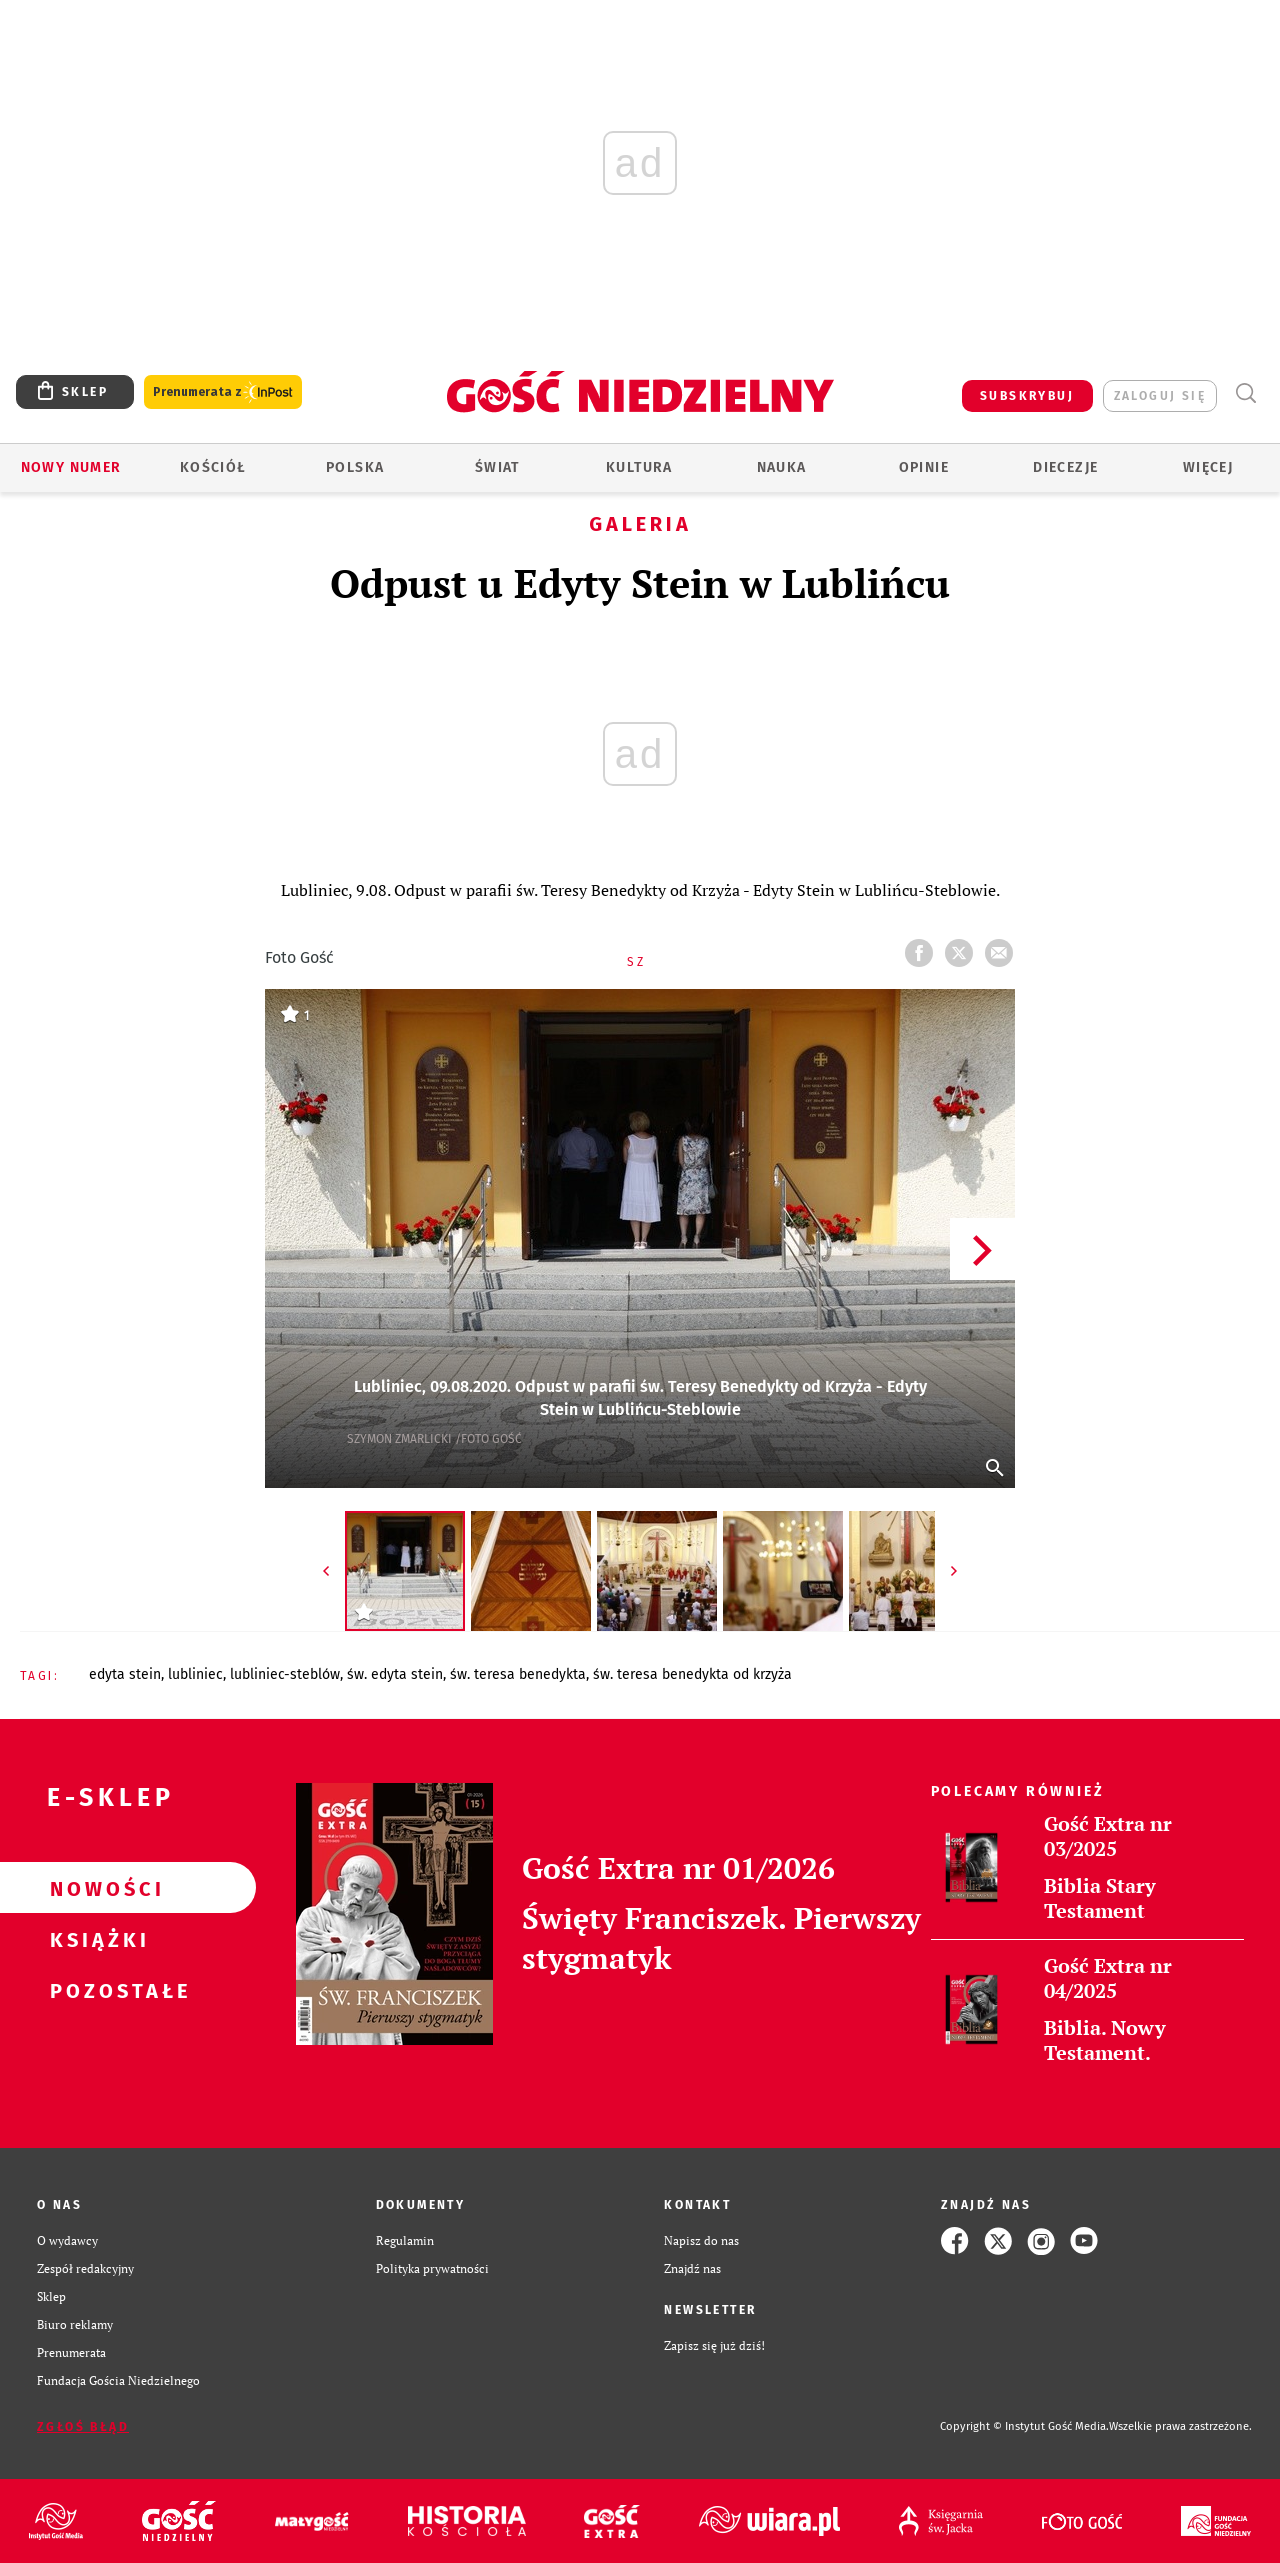 This screenshot has height=2563, width=1280. What do you see at coordinates (782, 467) in the screenshot?
I see `Nauka` at bounding box center [782, 467].